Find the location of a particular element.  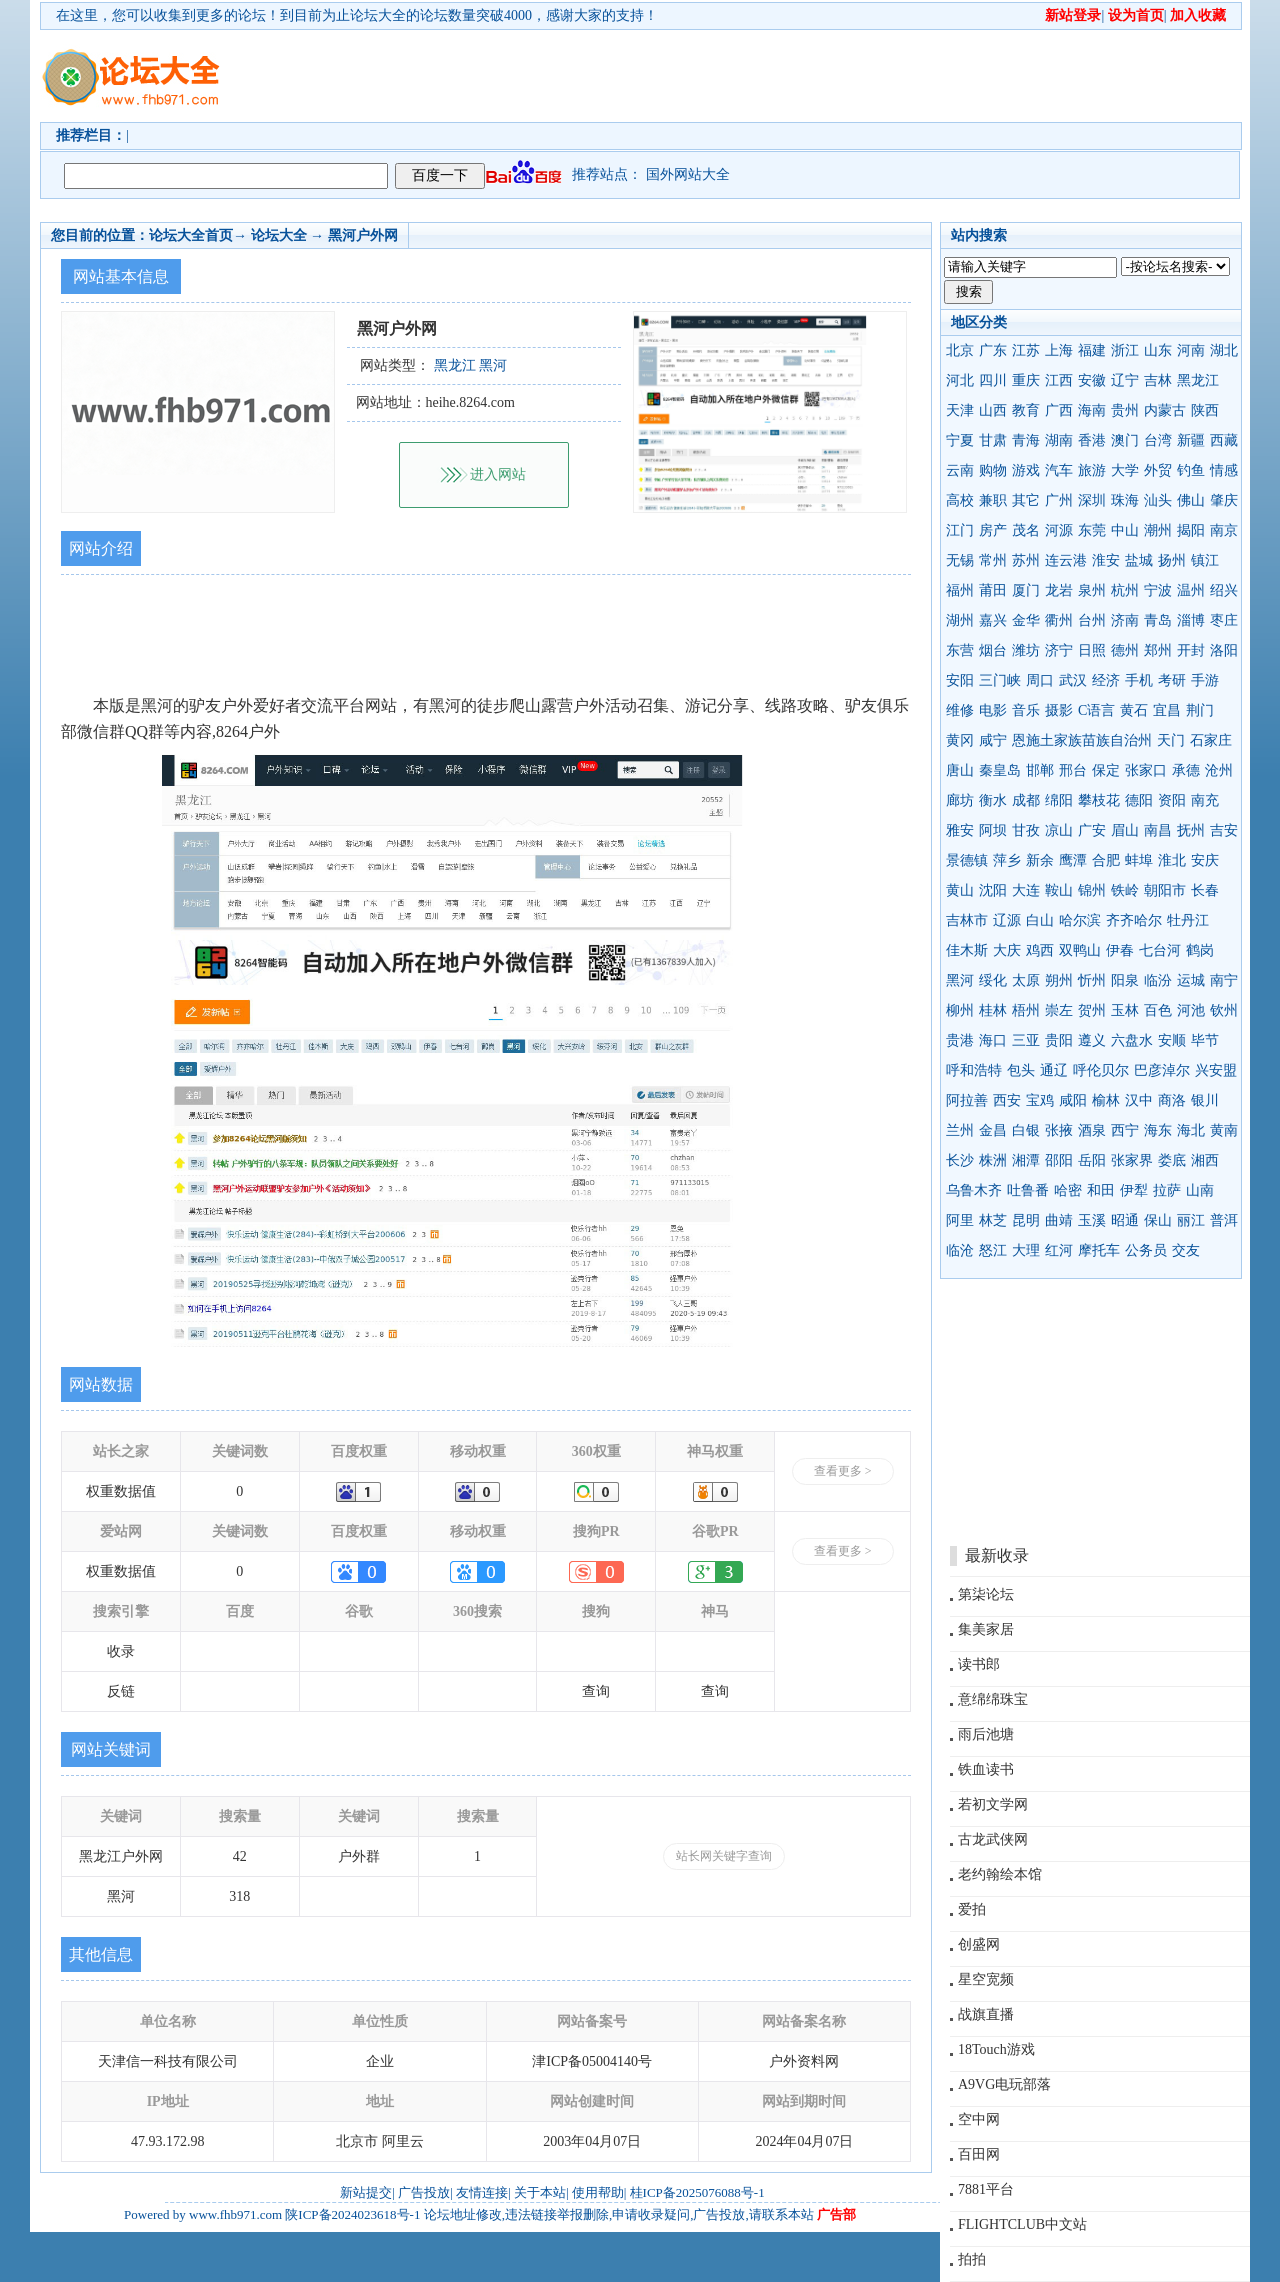

齐齐哈尔 is located at coordinates (1134, 920).